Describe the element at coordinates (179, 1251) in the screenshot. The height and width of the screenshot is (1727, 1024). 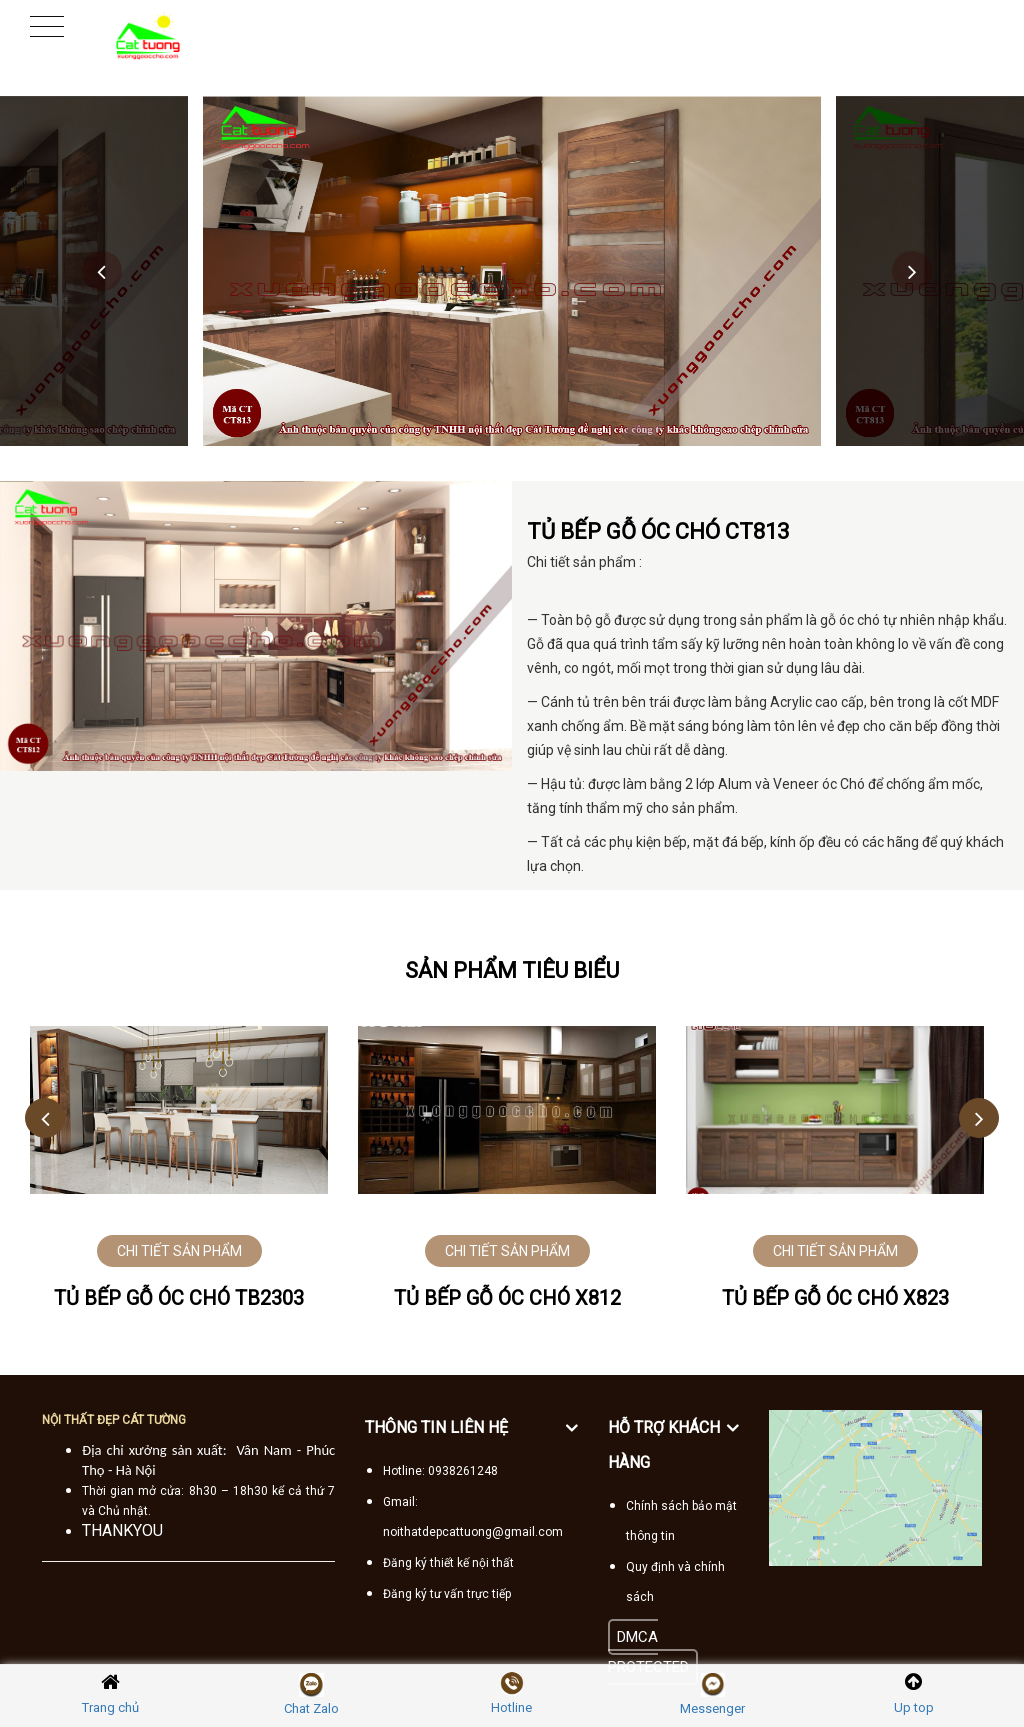
I see `CHI TIẾT SẢN PHẨM` at that location.